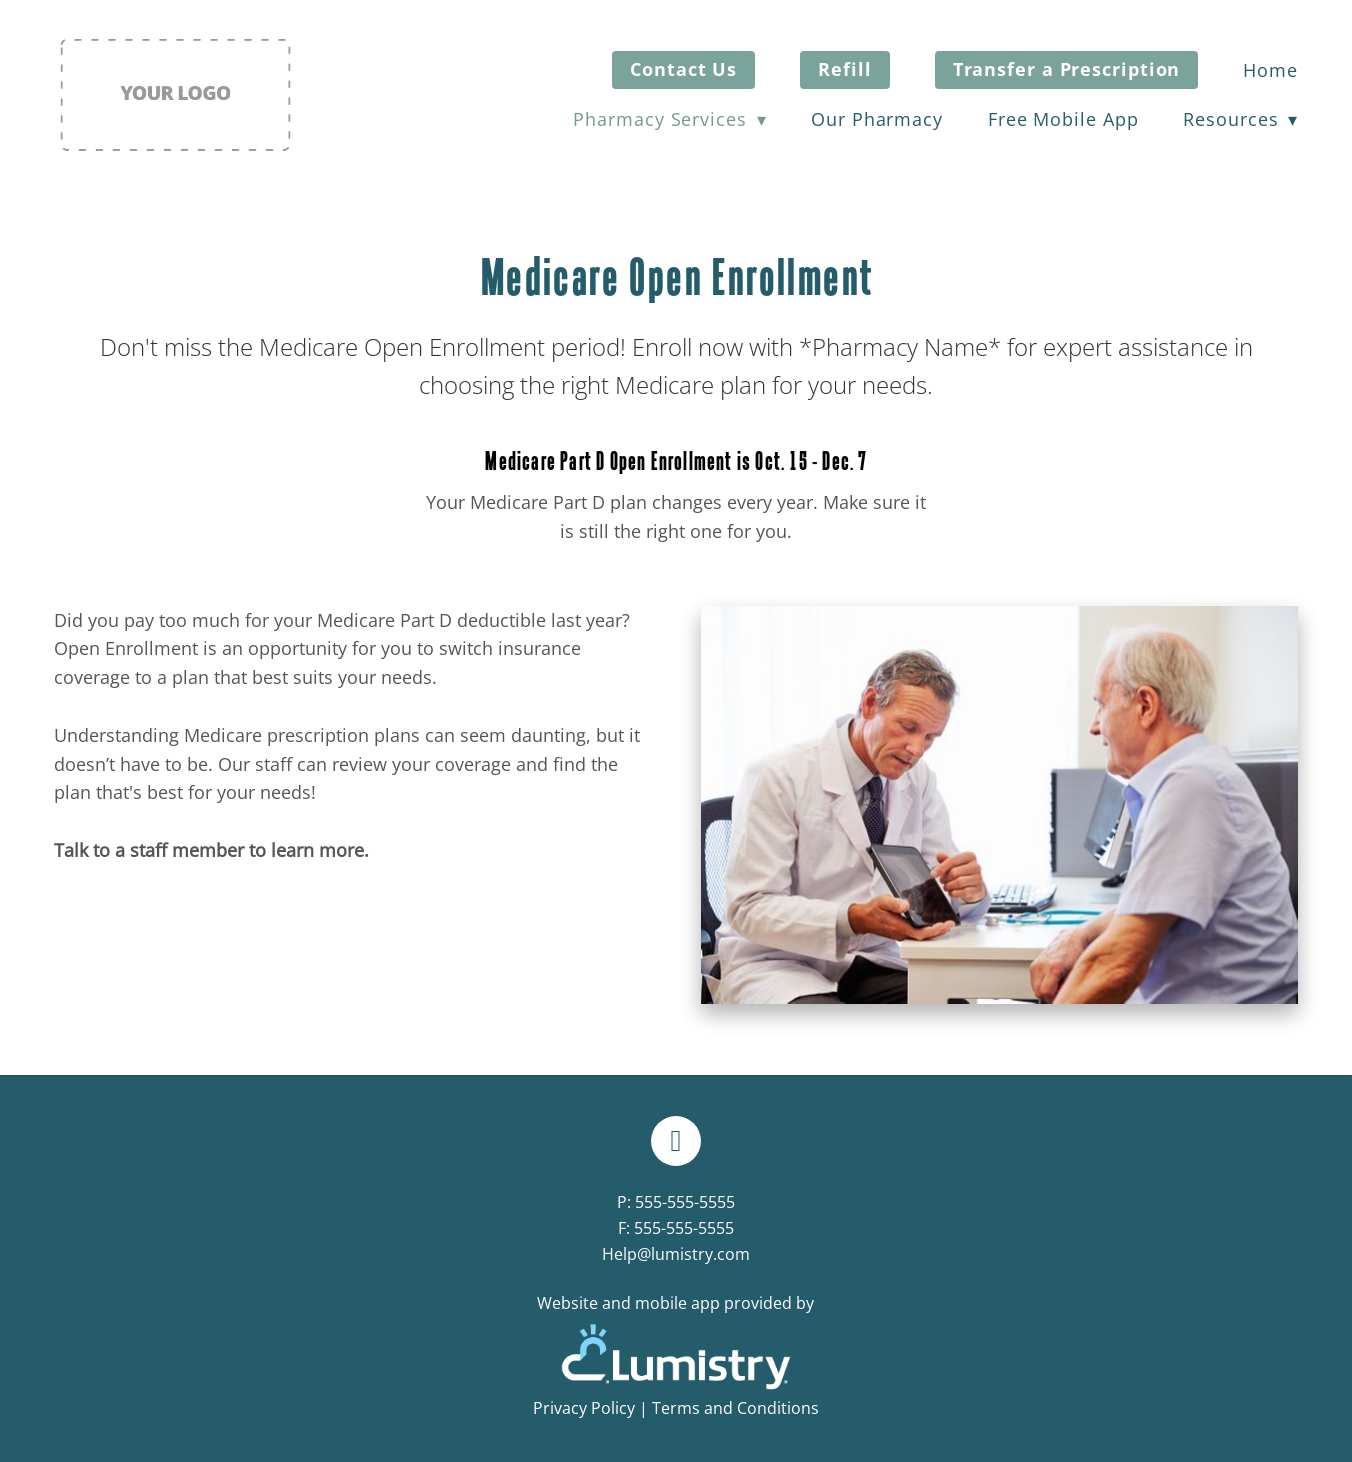 The image size is (1352, 1462). Describe the element at coordinates (685, 1202) in the screenshot. I see `555-555-5555` at that location.